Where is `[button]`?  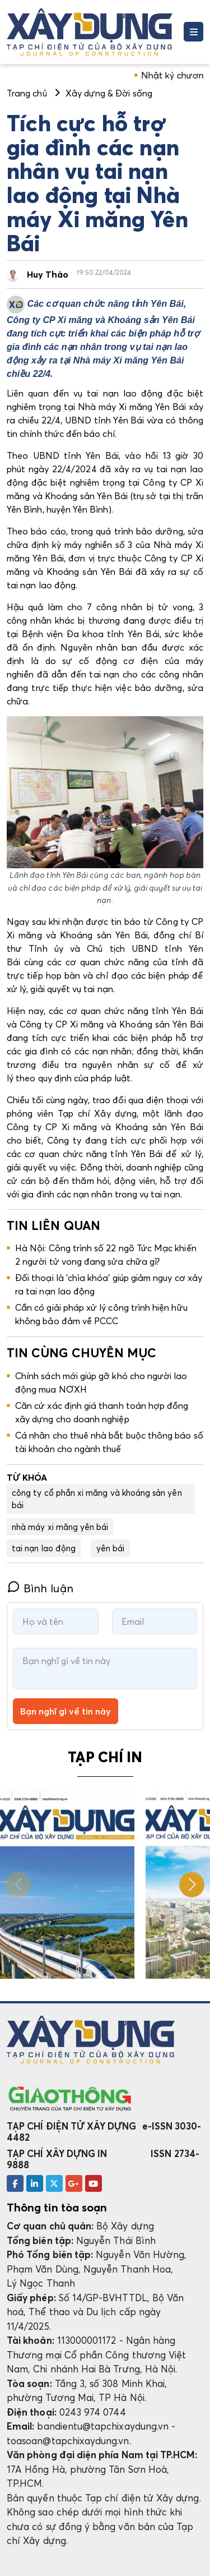
[button] is located at coordinates (191, 1884).